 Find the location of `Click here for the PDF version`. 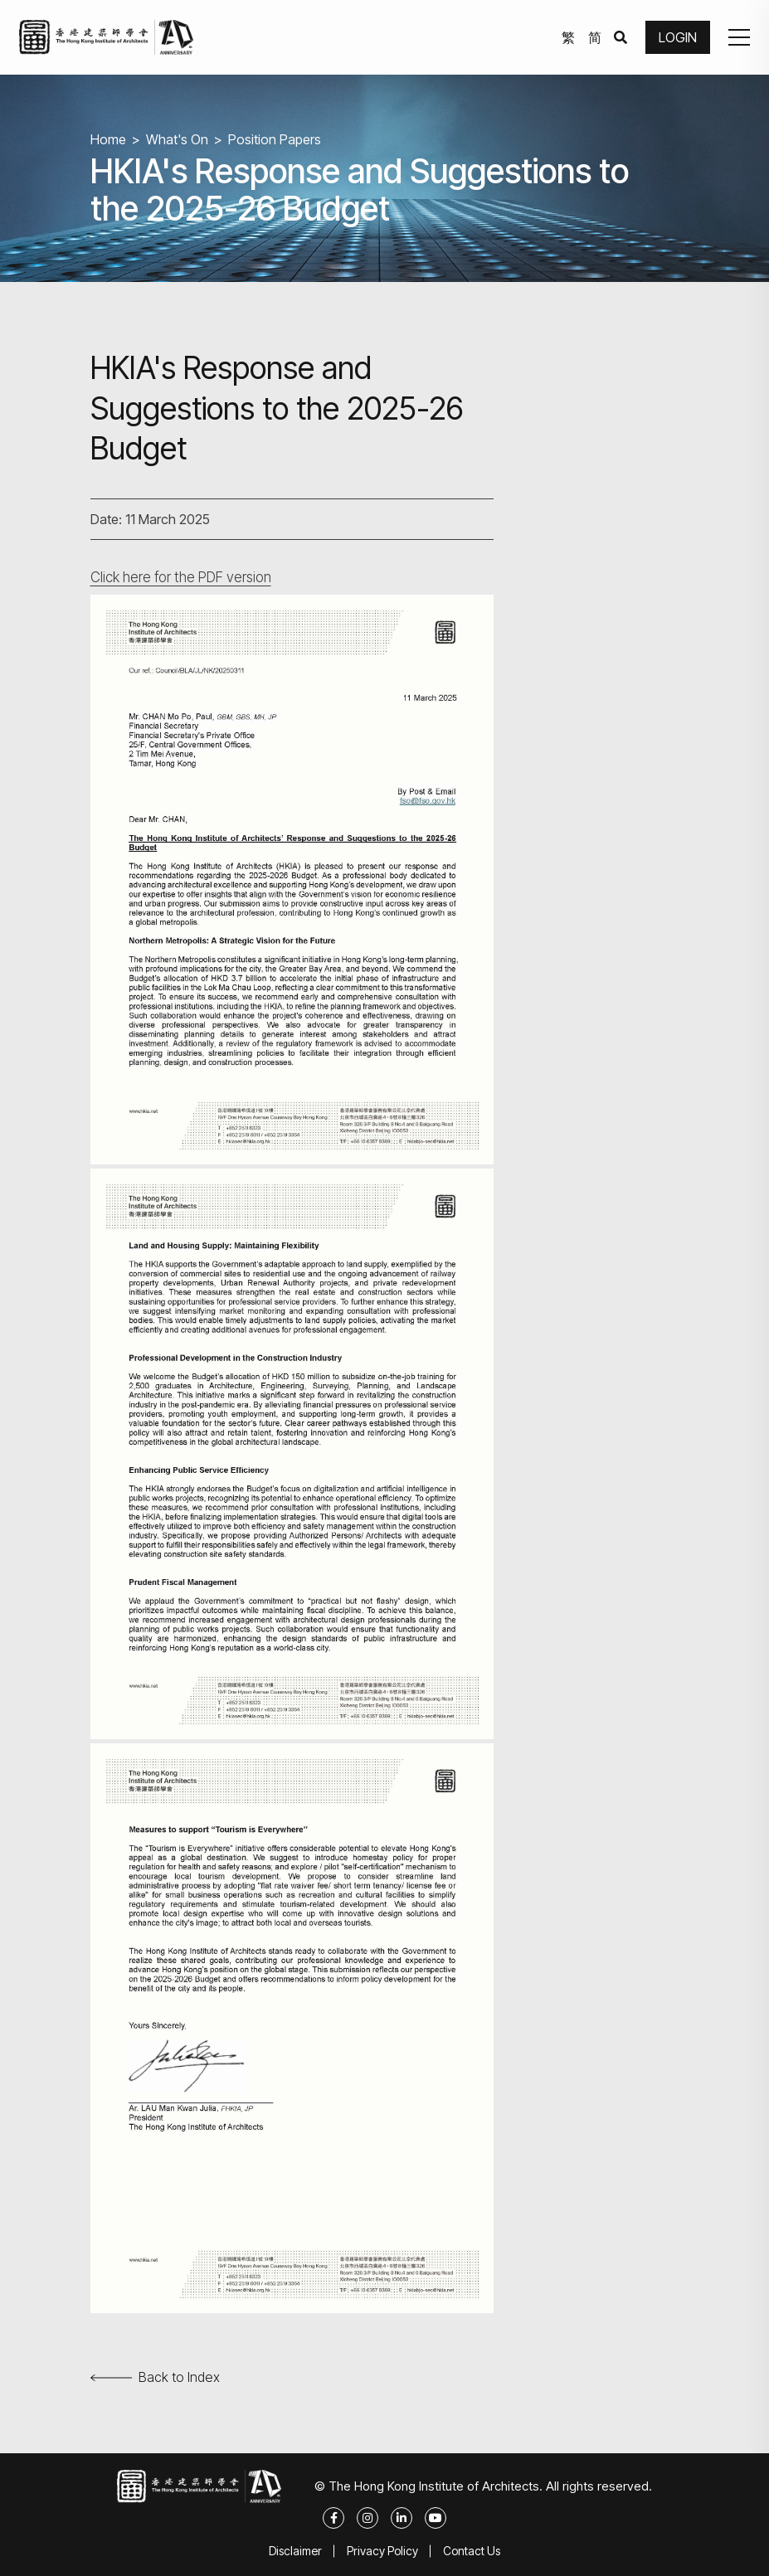

Click here for the PDF version is located at coordinates (180, 577).